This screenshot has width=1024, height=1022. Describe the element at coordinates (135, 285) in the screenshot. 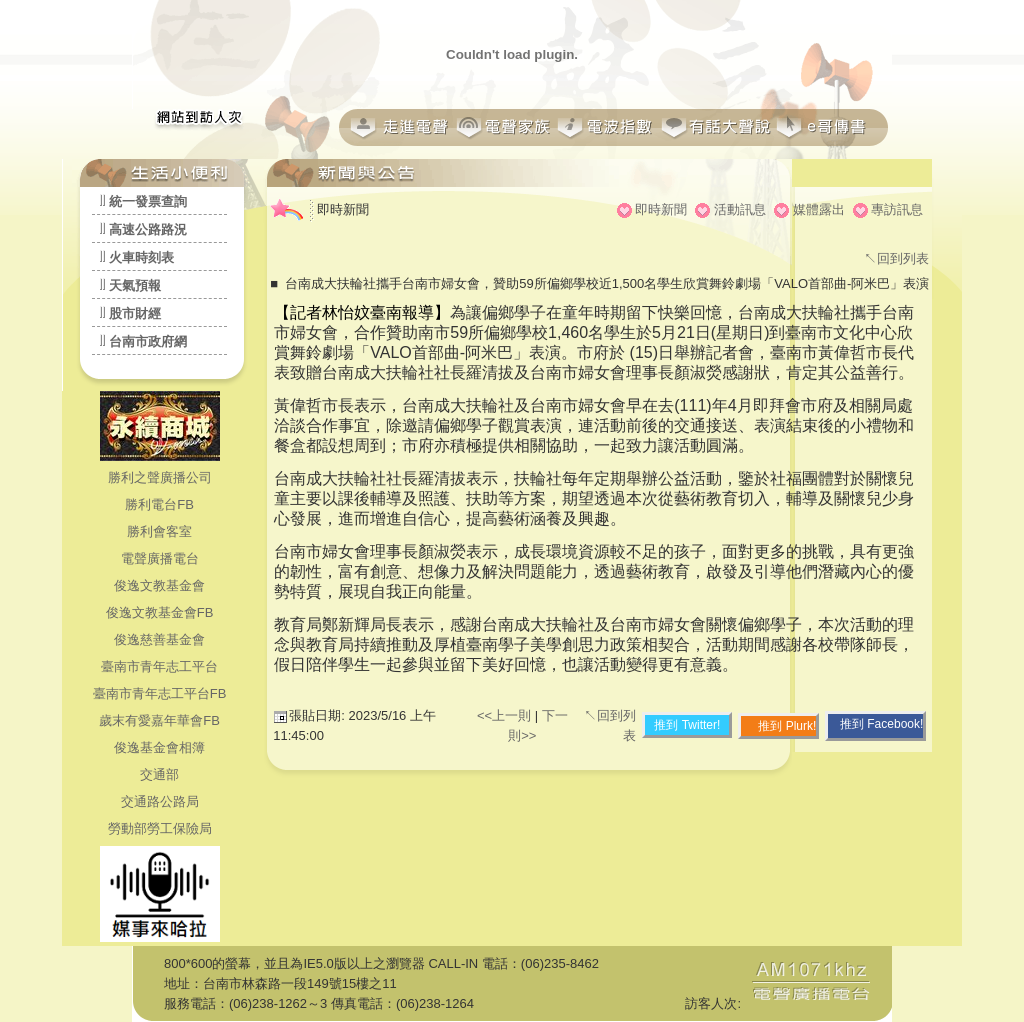

I see `天氣預報` at that location.